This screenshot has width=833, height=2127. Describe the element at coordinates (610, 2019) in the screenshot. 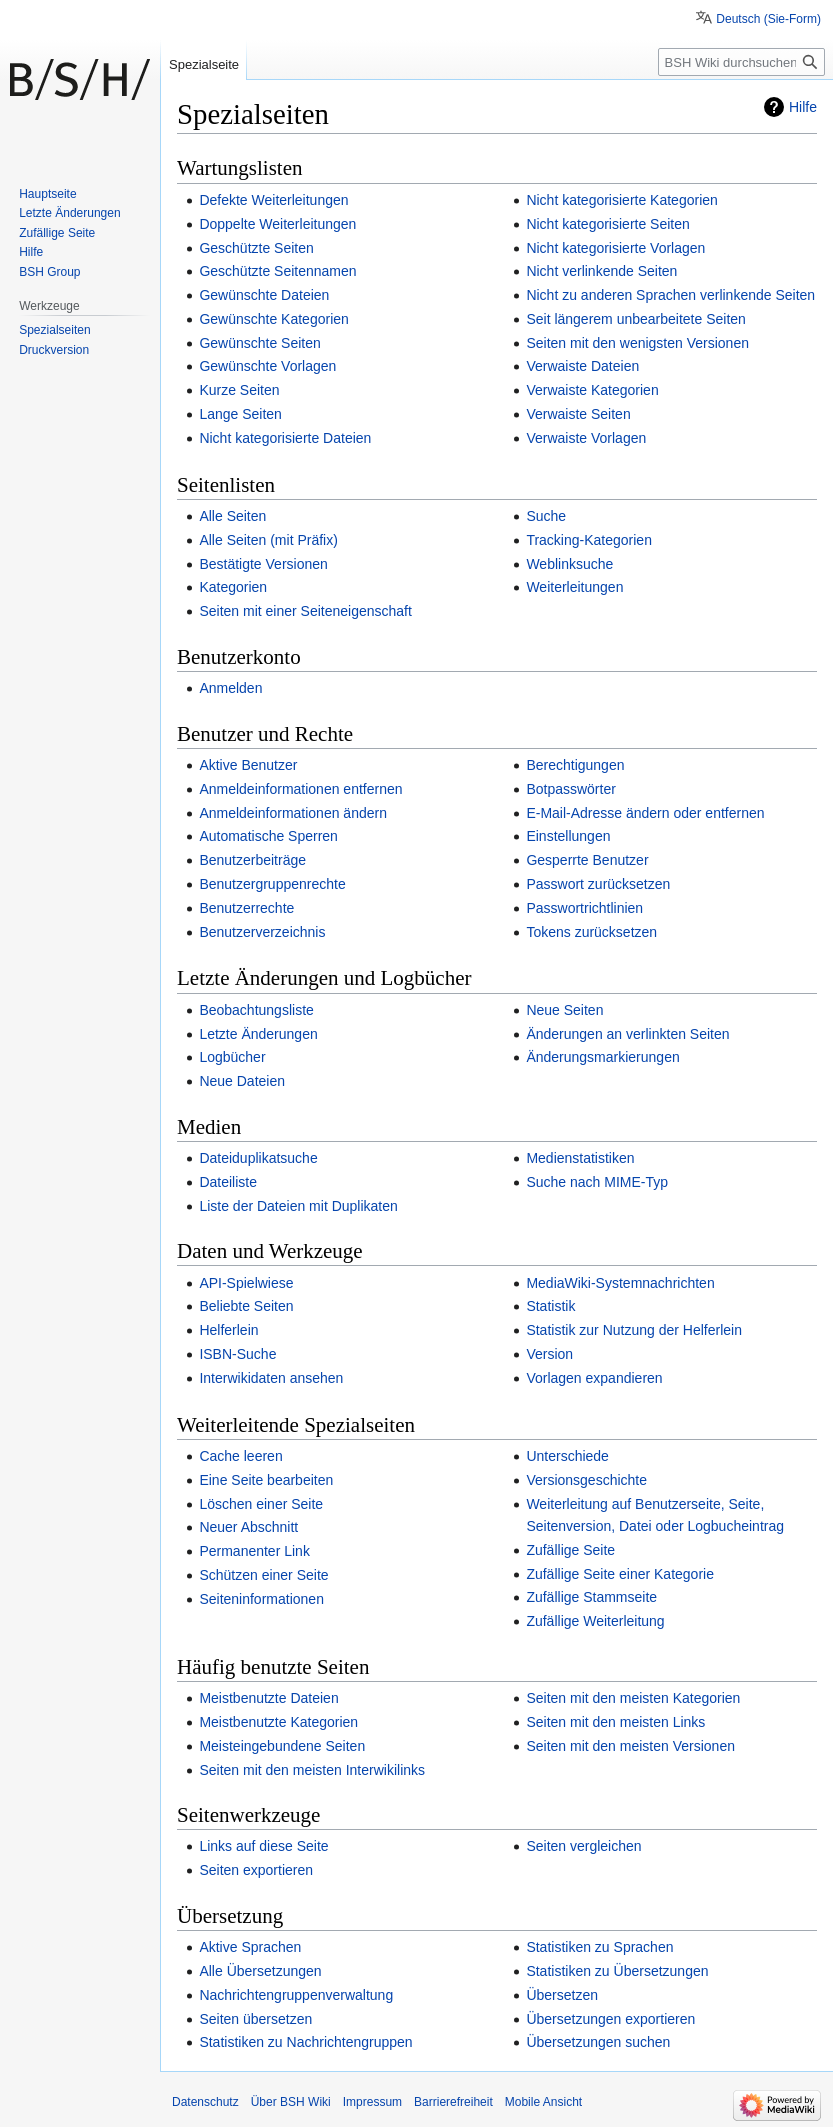

I see `Übersetzungen exportieren` at that location.